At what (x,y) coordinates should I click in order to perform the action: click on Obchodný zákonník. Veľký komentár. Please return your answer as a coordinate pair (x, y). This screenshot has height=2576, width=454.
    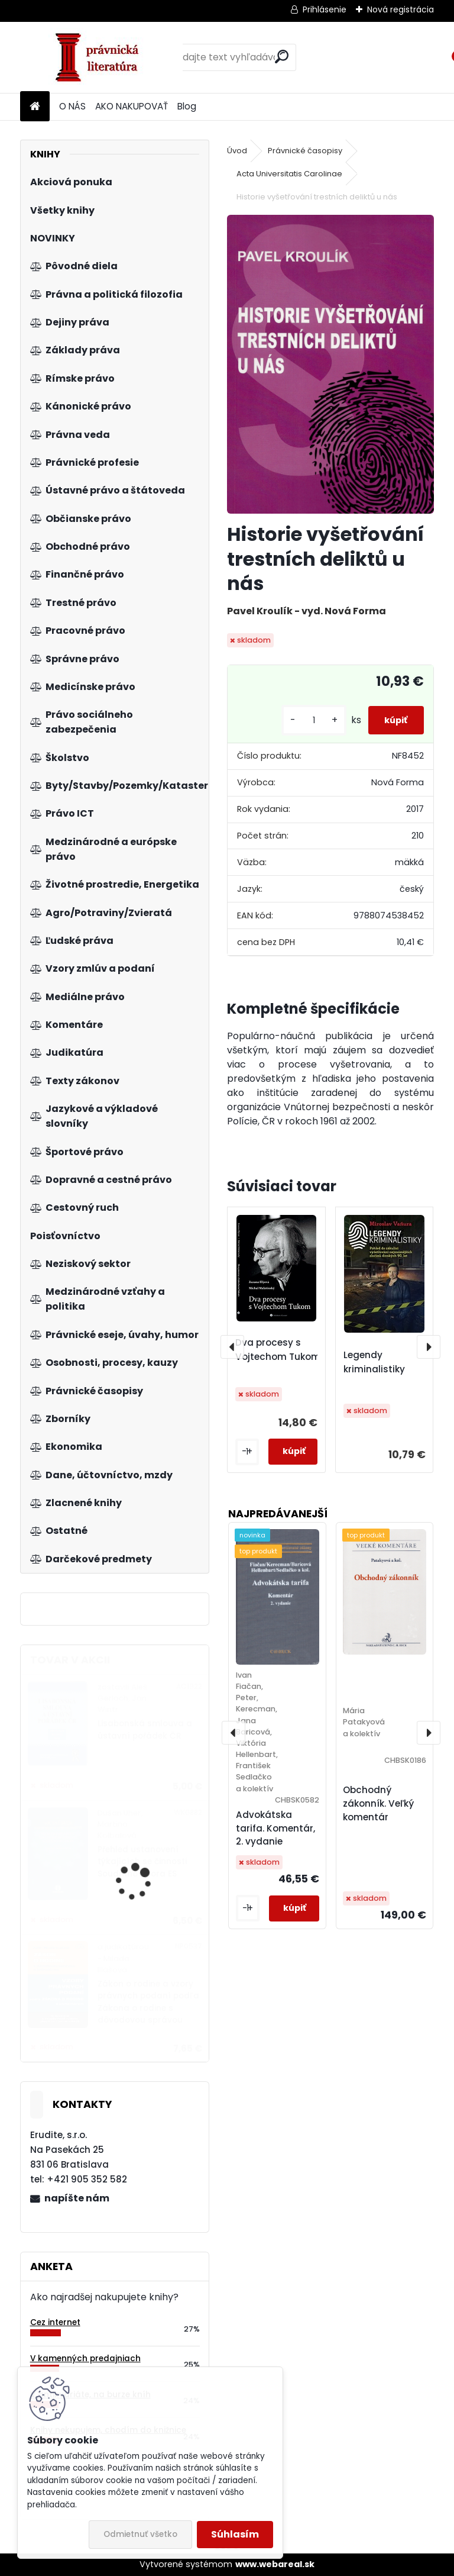
    Looking at the image, I should click on (378, 1803).